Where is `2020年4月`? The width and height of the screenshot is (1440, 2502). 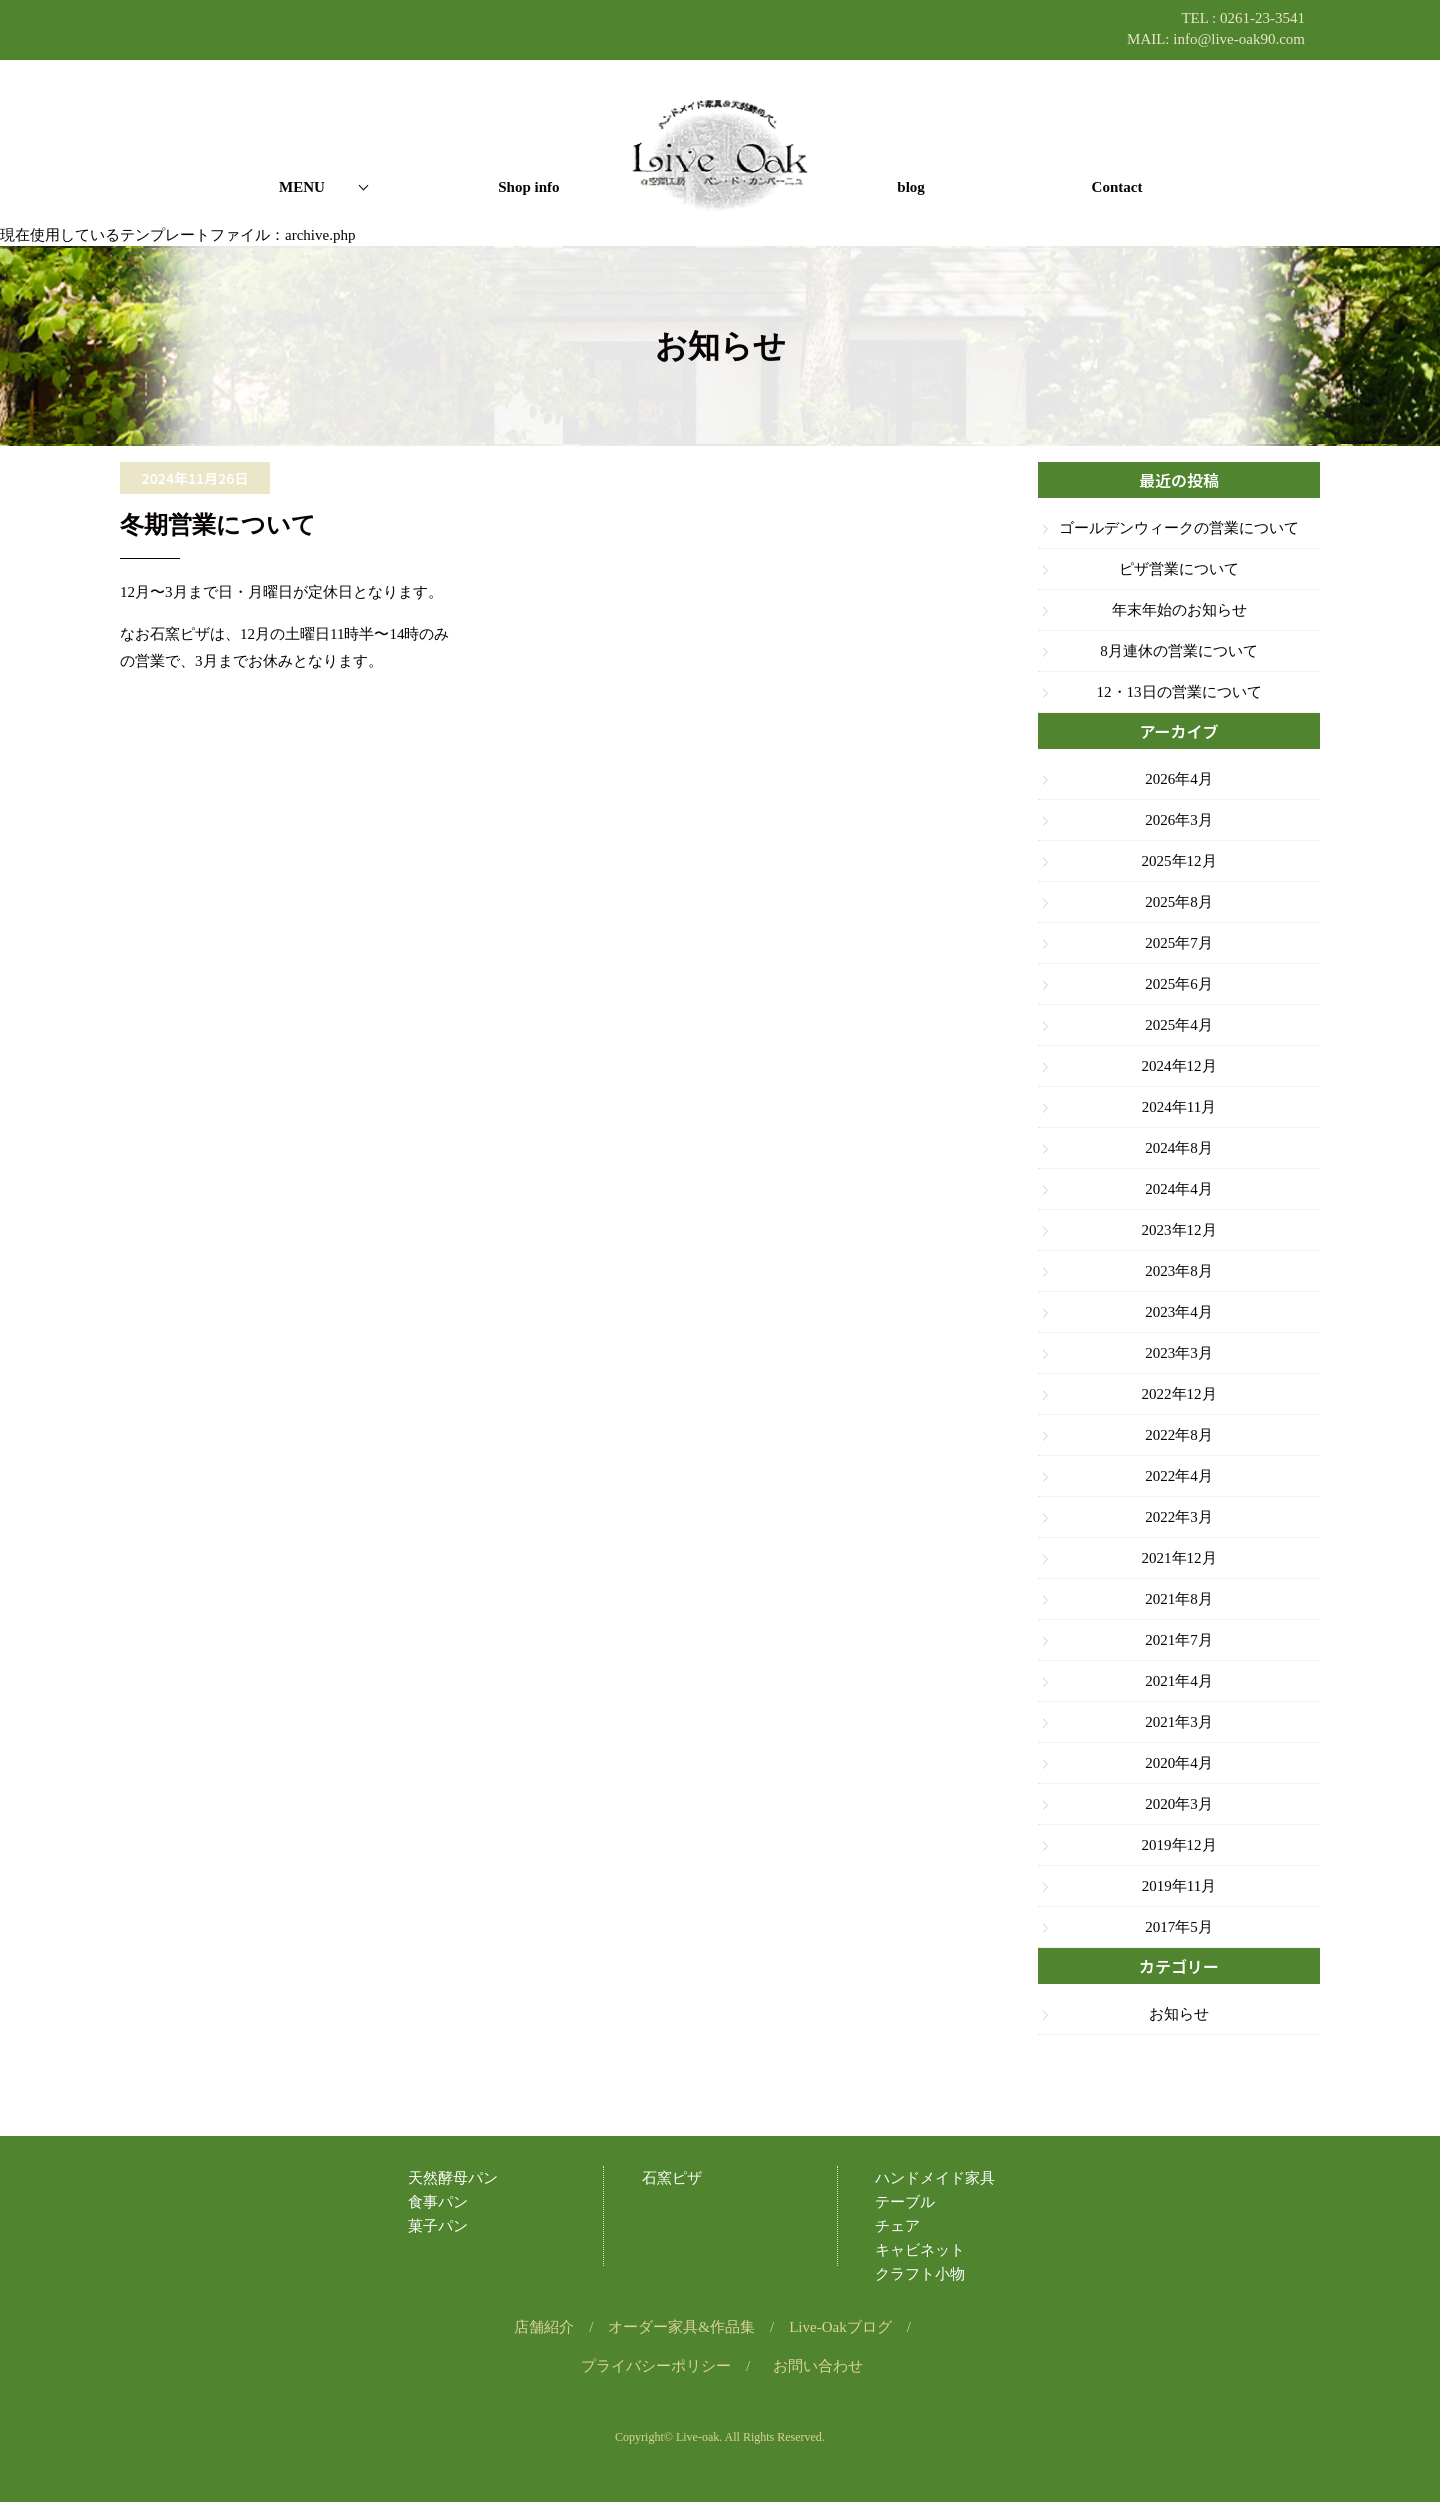
2020年4月 is located at coordinates (1179, 1763).